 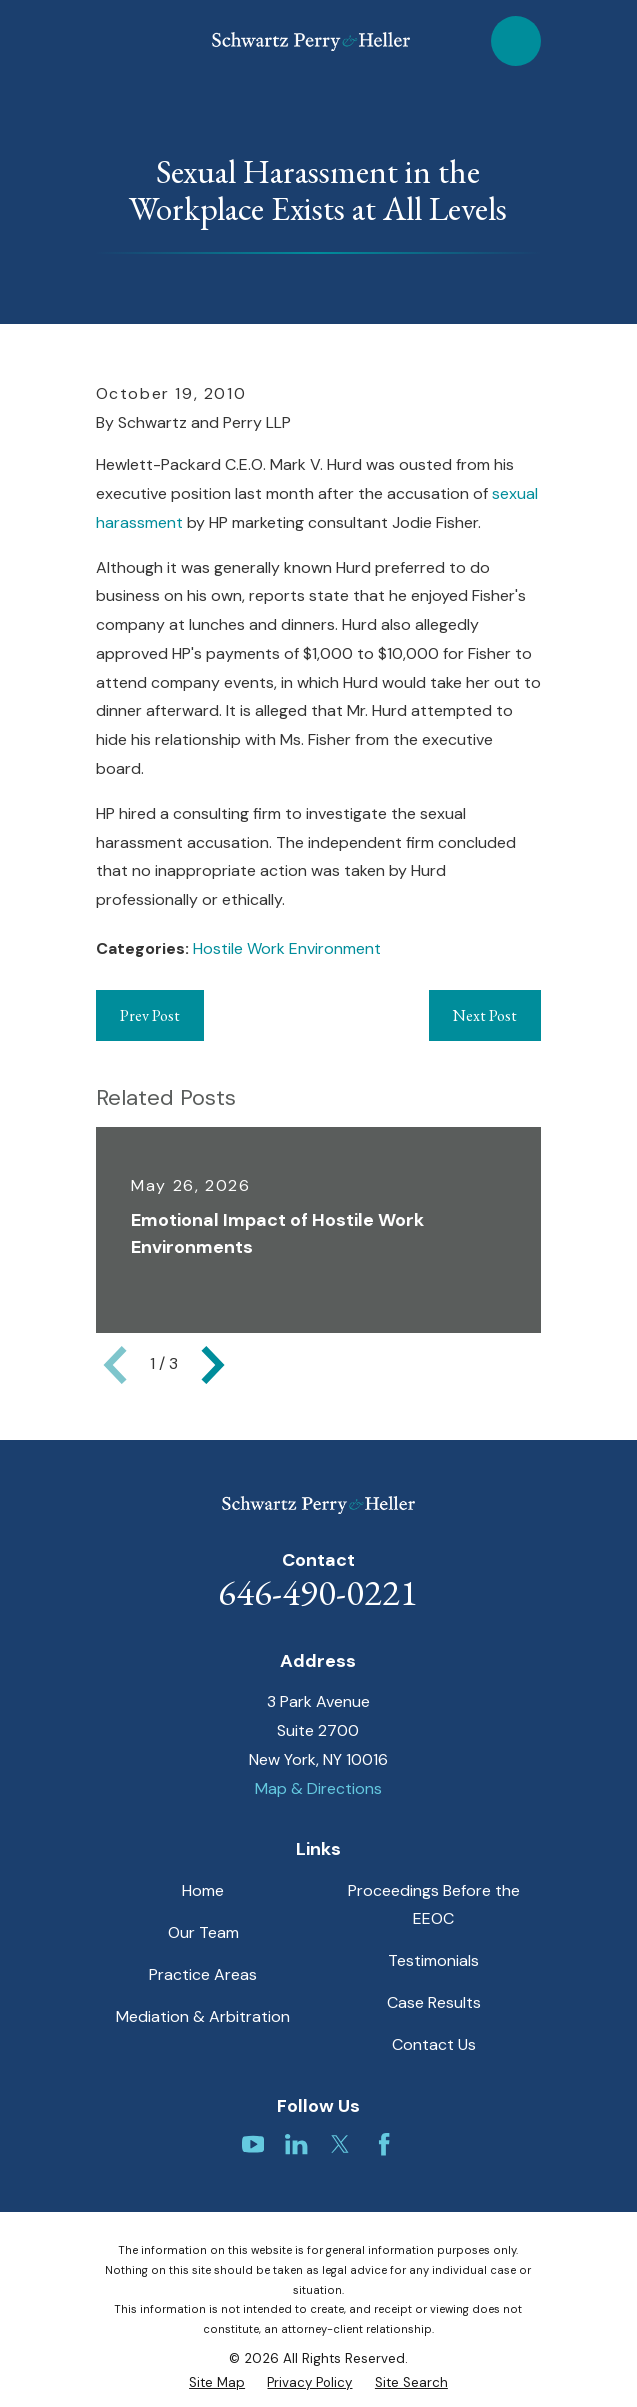 I want to click on [menuitem], so click(x=217, y=2383).